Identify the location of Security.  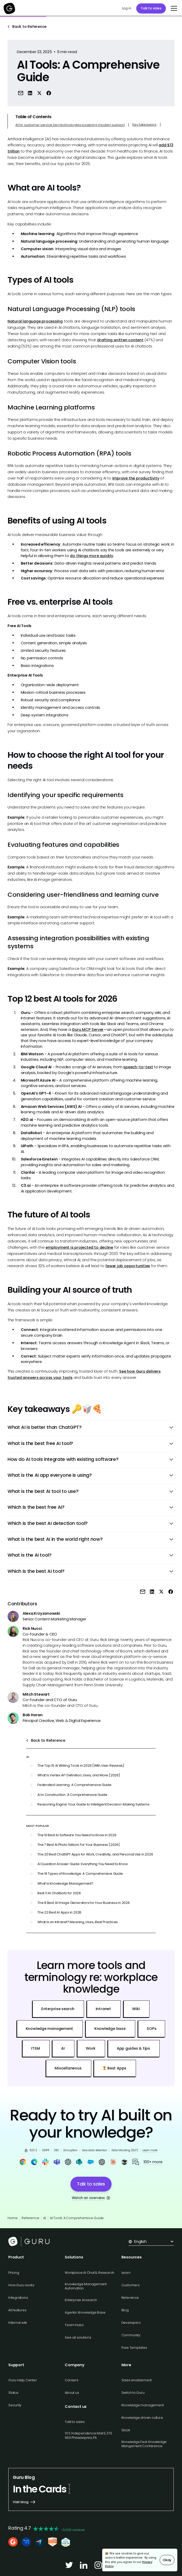
(14, 2405).